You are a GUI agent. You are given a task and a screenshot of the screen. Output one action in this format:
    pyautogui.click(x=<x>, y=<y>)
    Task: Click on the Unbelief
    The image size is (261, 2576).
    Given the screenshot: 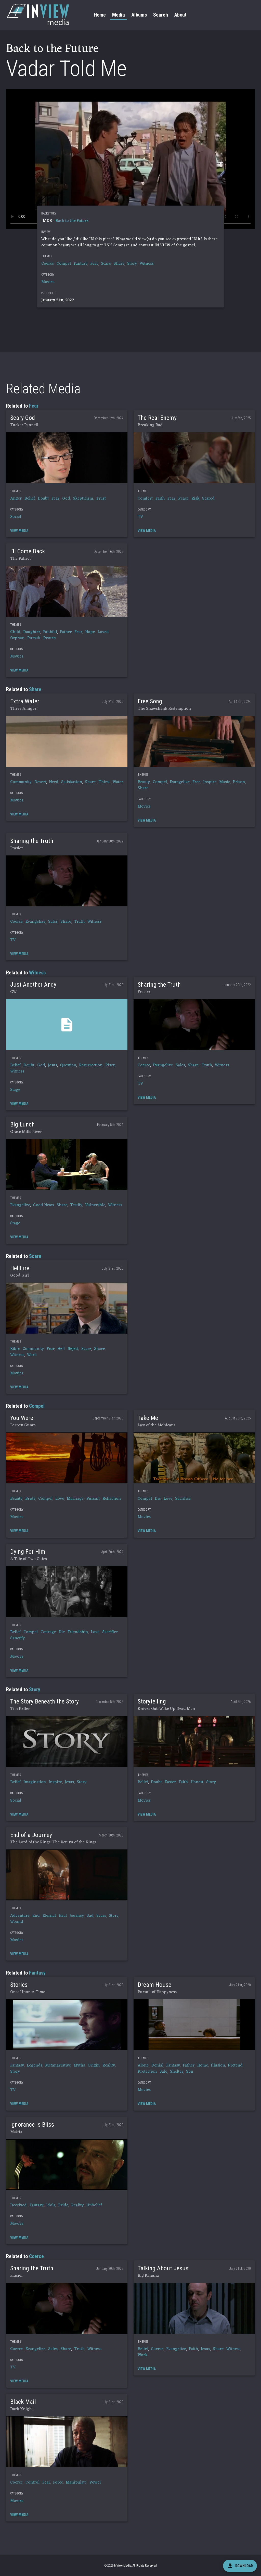 What is the action you would take?
    pyautogui.click(x=94, y=2205)
    